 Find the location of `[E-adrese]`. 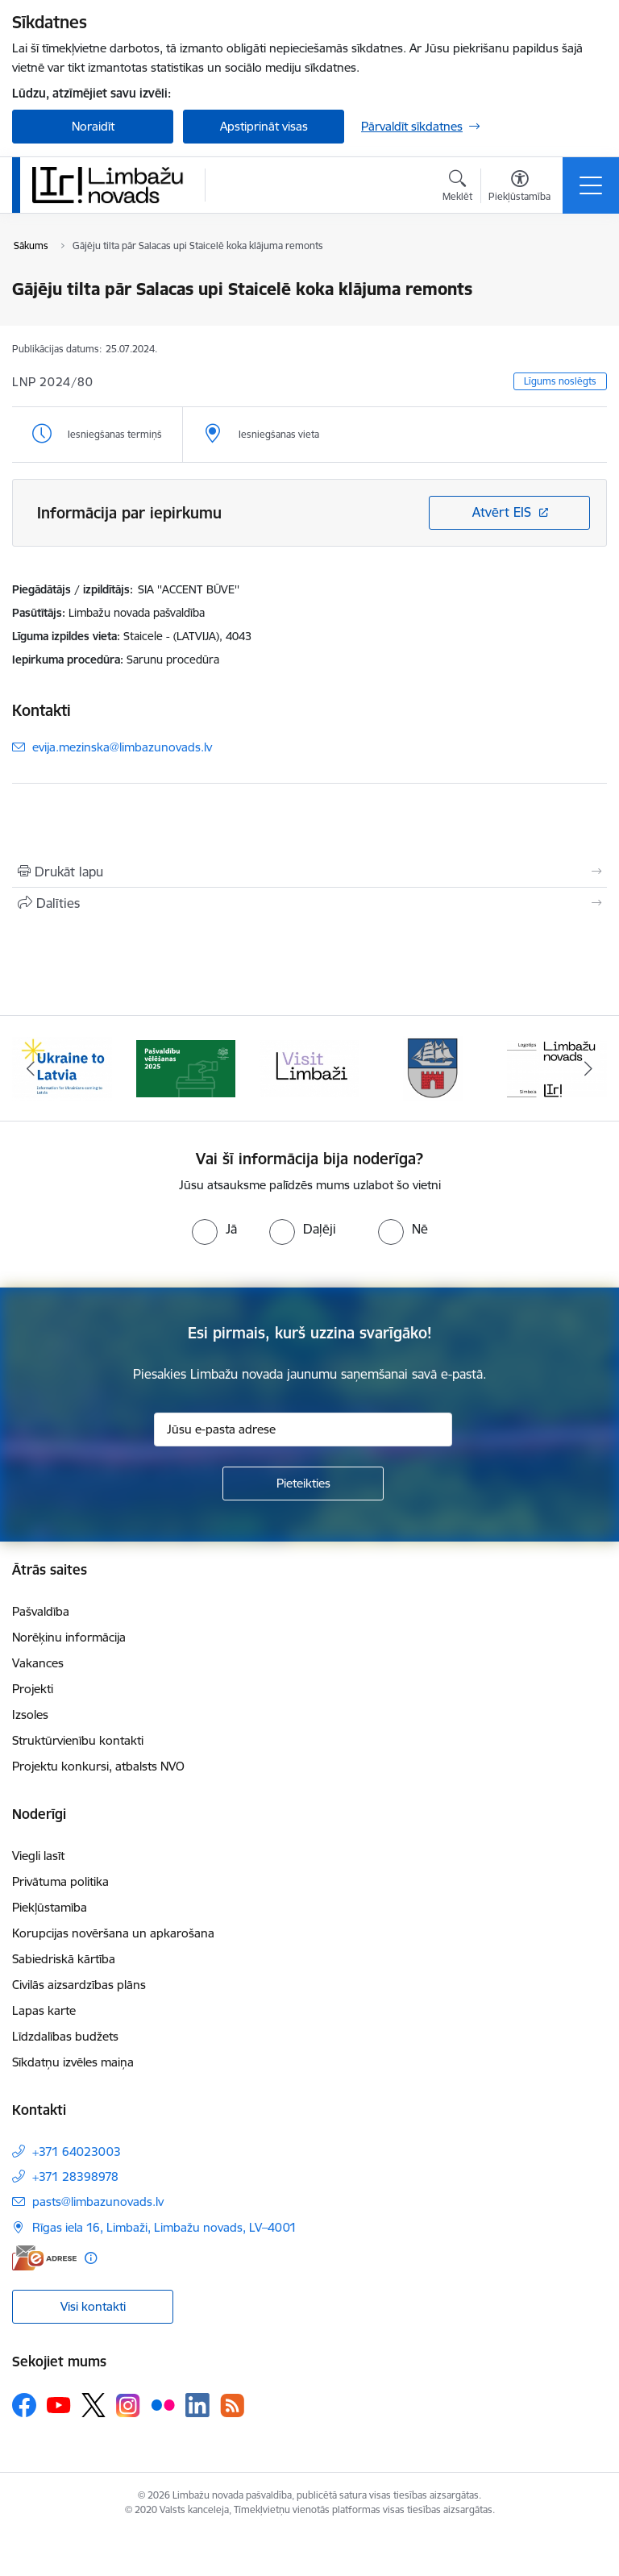

[E-adrese] is located at coordinates (44, 2258).